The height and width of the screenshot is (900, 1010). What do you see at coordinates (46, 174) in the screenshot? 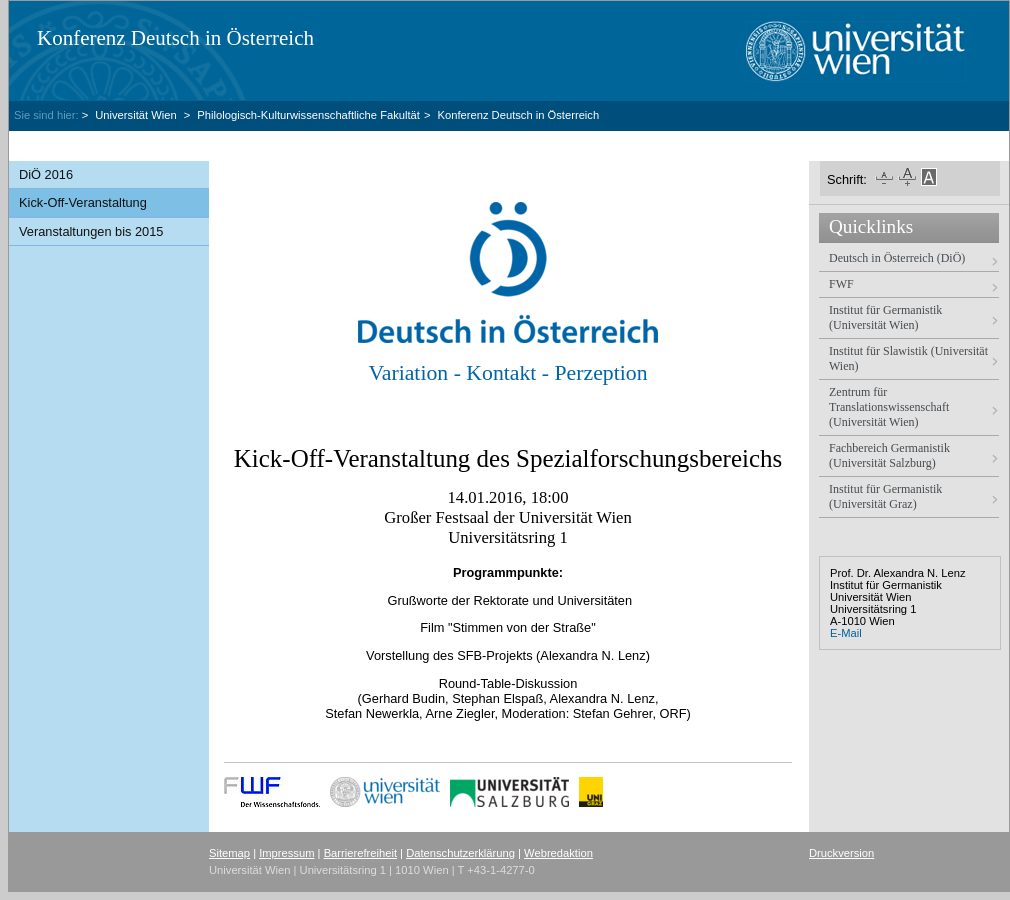
I see `DiÖ 2016` at bounding box center [46, 174].